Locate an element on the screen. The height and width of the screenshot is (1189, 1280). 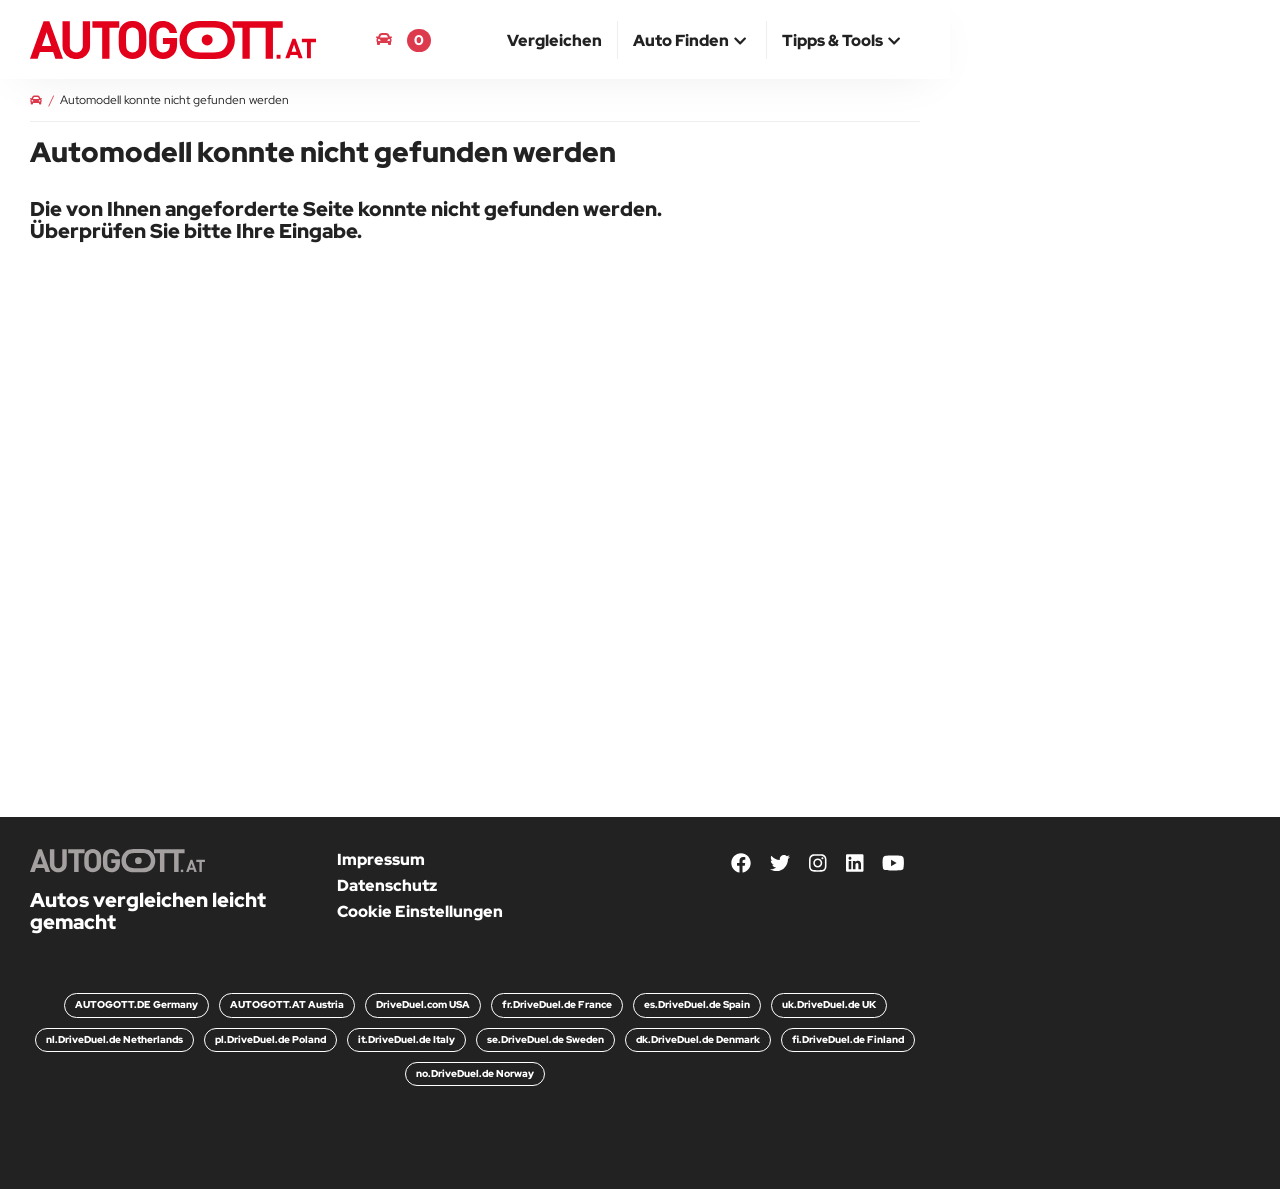
Datenschutz is located at coordinates (387, 885).